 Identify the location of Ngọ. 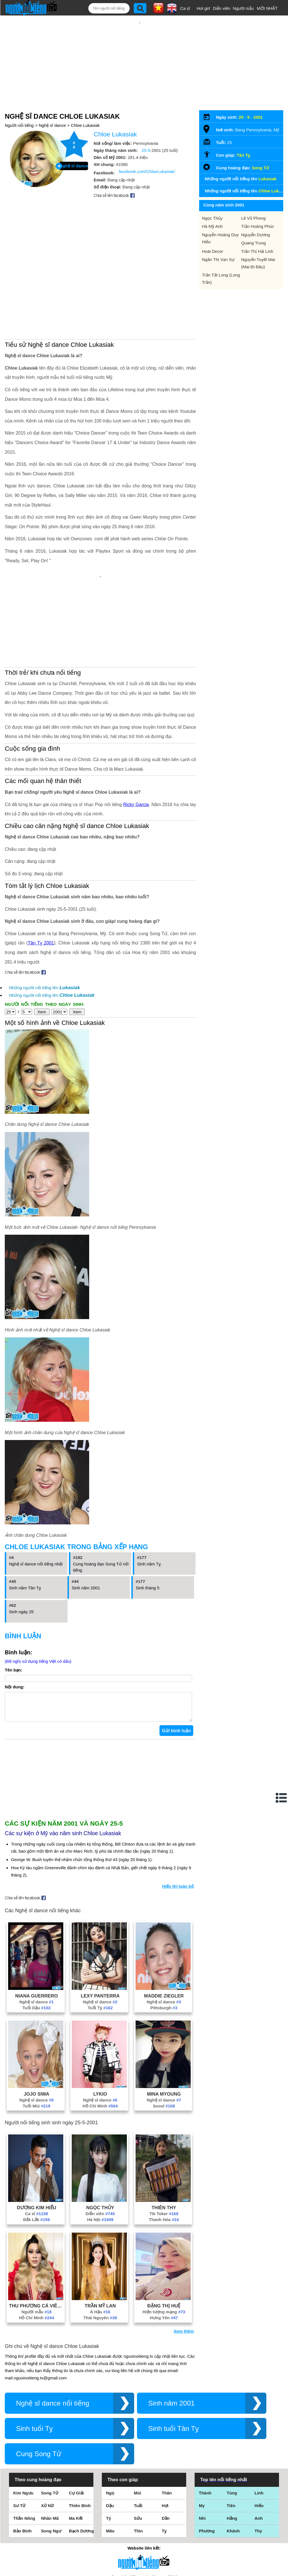
(110, 2419).